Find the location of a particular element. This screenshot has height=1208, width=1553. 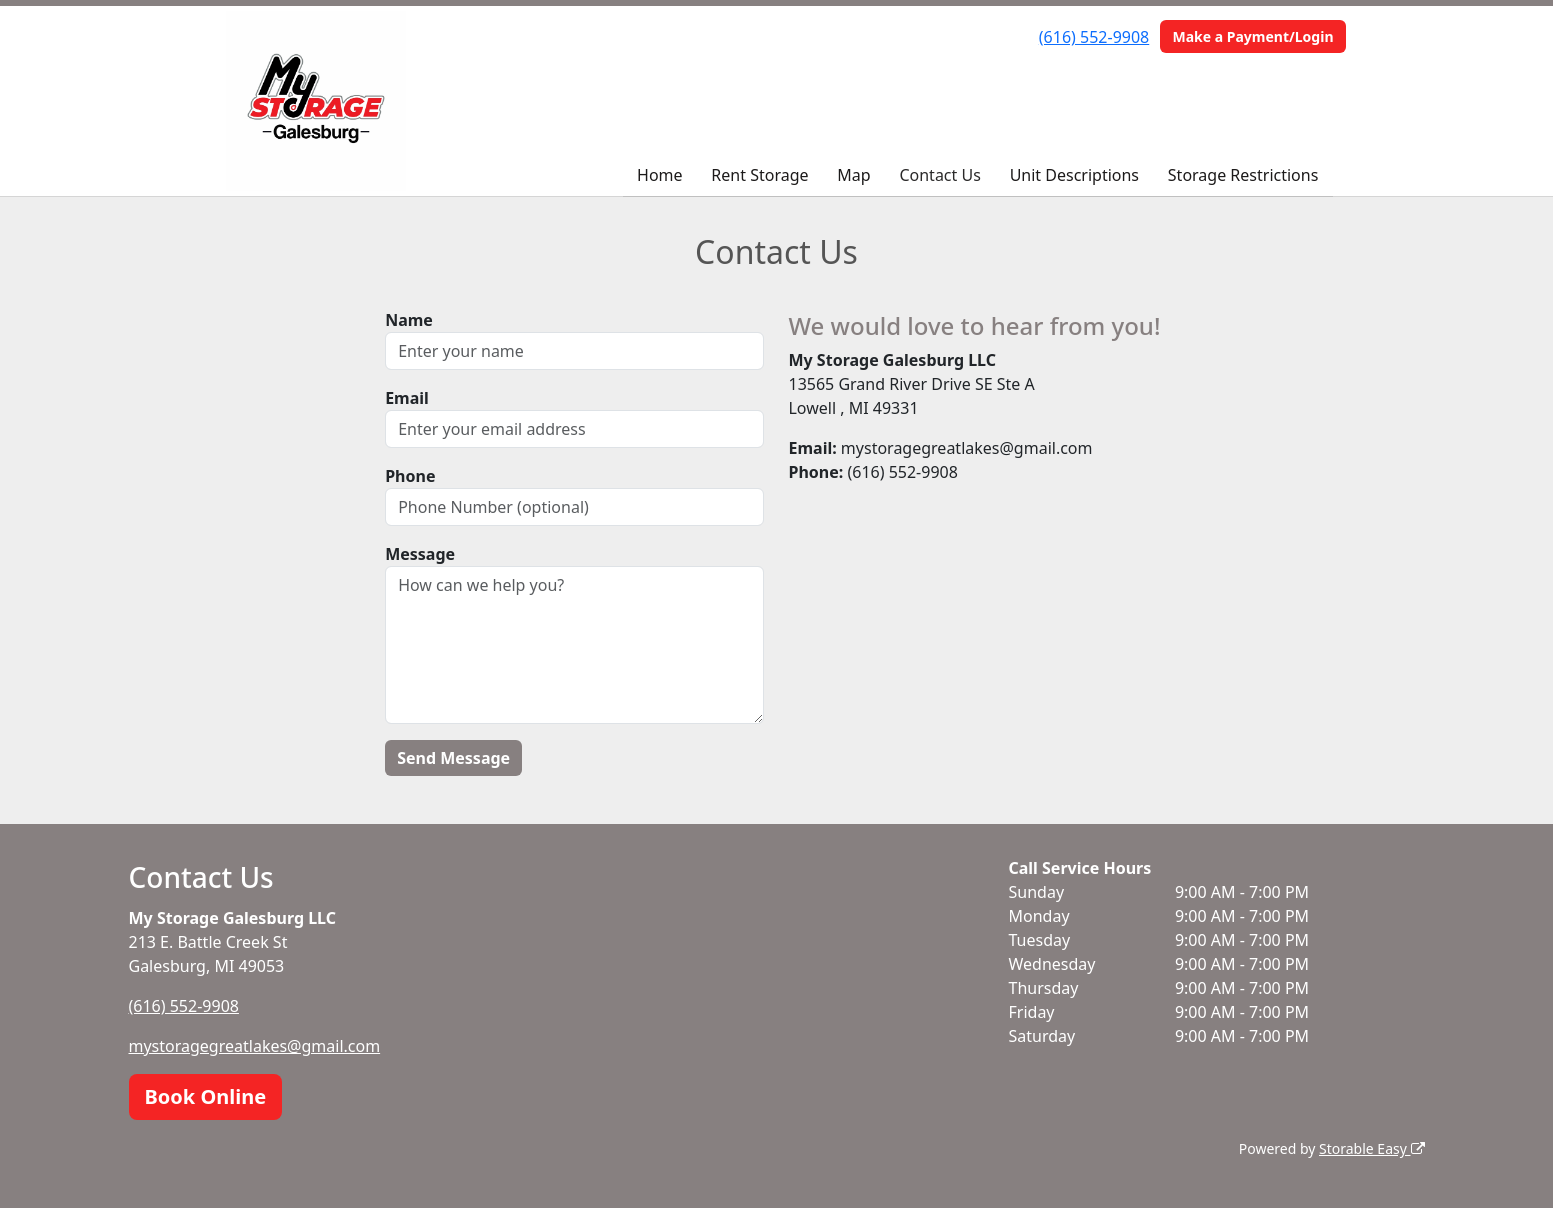

Storage Restrictions is located at coordinates (1243, 175).